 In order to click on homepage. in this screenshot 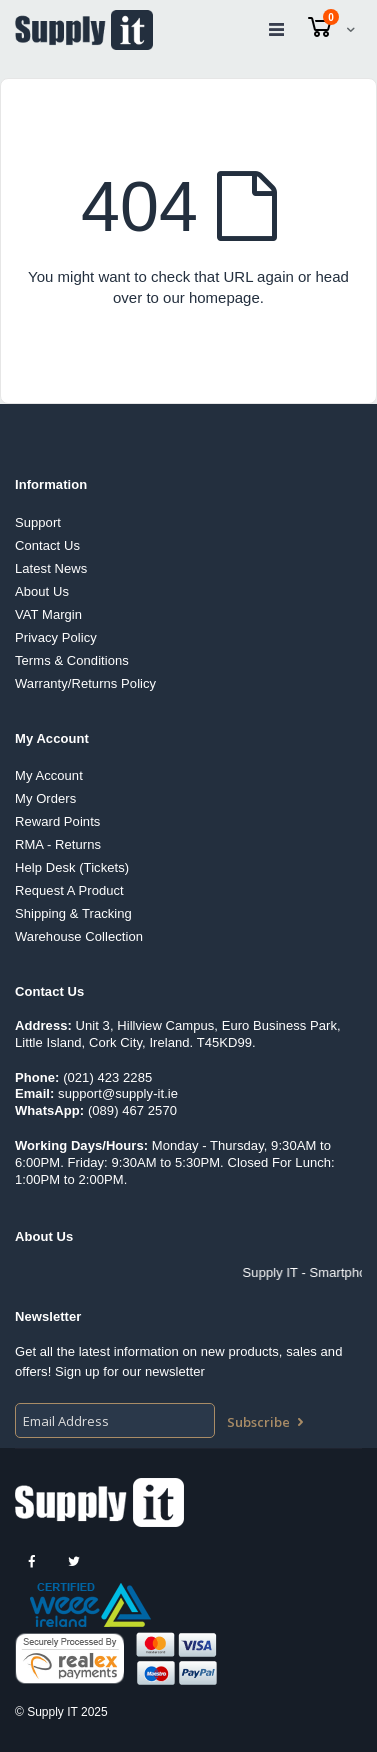, I will do `click(226, 297)`.